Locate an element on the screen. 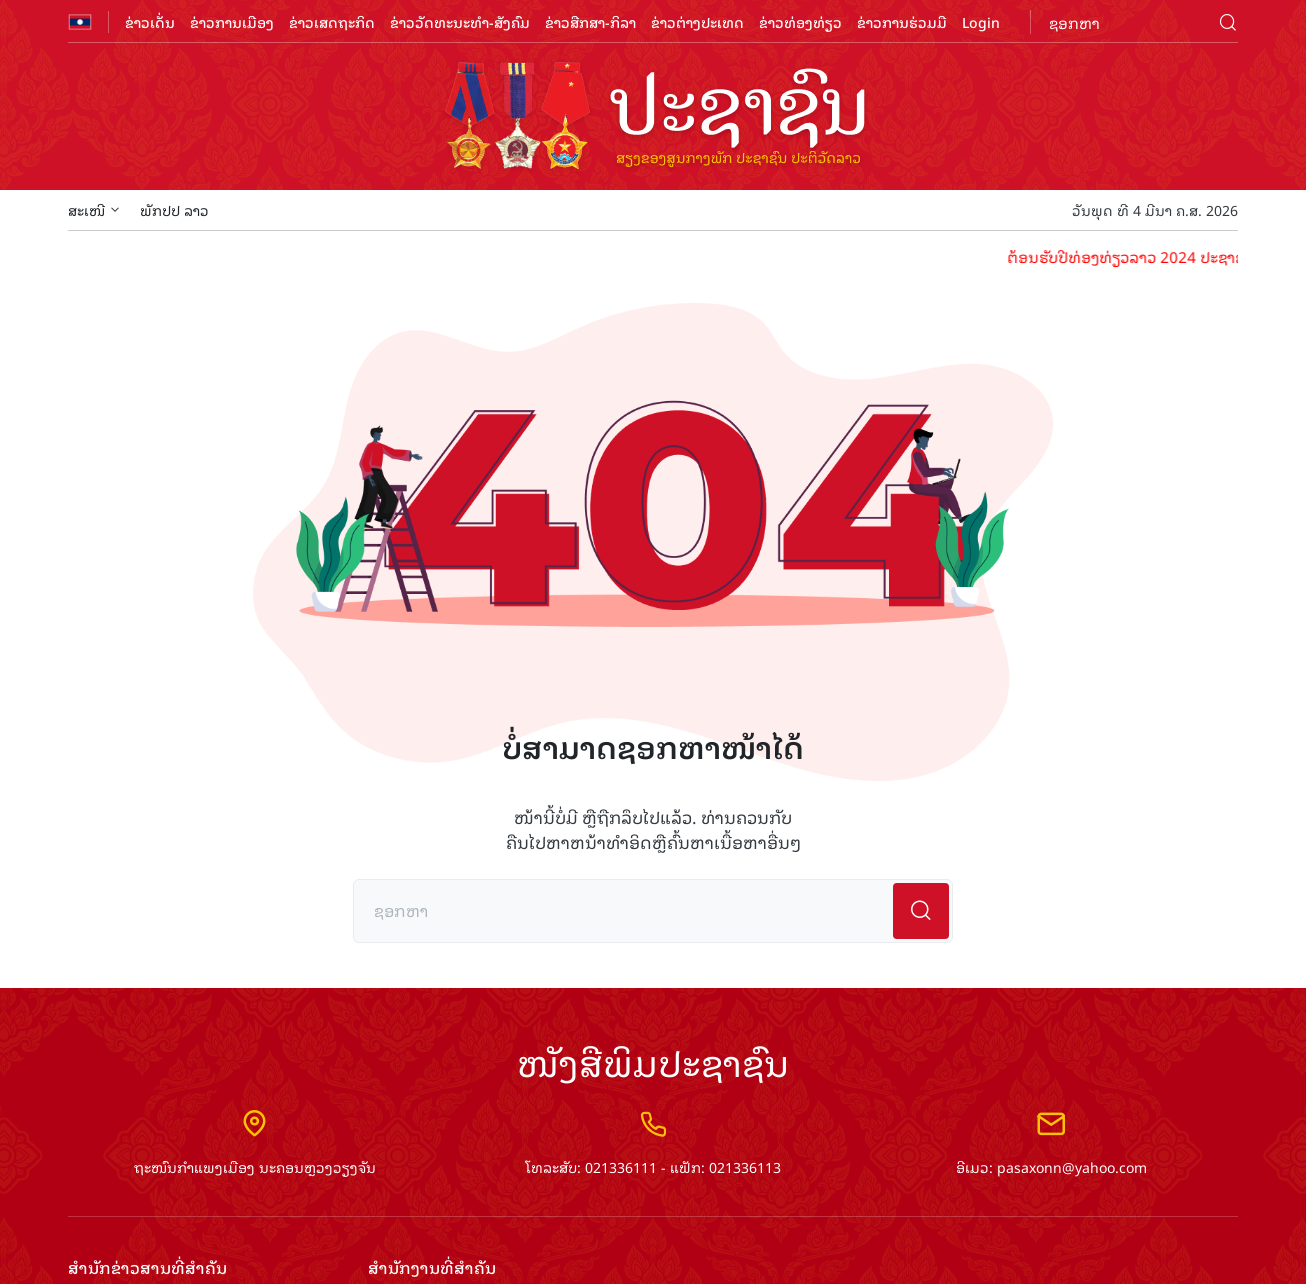 The height and width of the screenshot is (1284, 1306). ຂ່າວການຮ່ວມມື is located at coordinates (902, 21).